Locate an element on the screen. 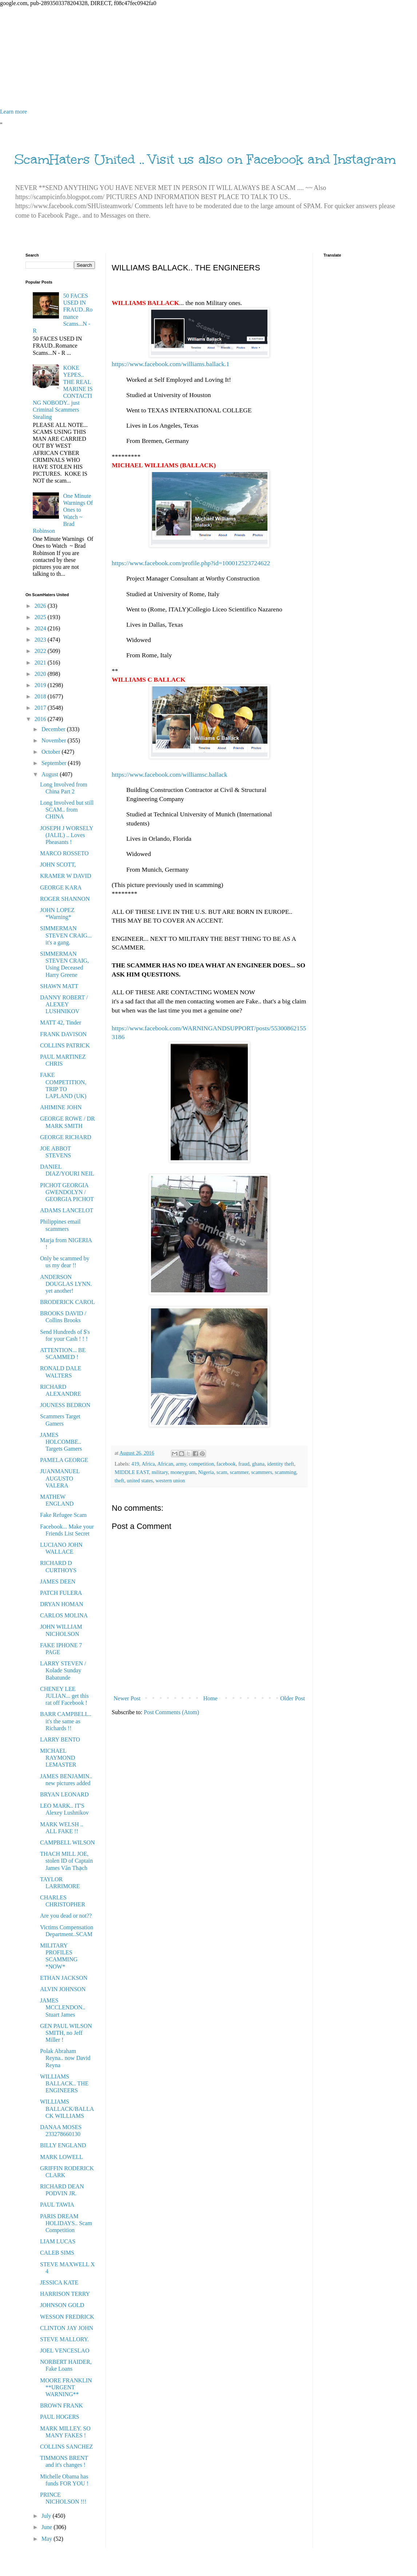  MOORE FRANKLIN **URGENT WARNING** is located at coordinates (66, 2387).